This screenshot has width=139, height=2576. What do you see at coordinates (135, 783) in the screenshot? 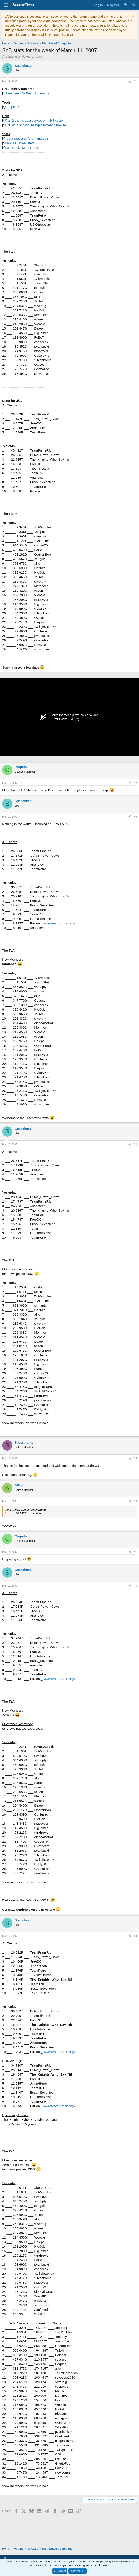
I see `#2` at bounding box center [135, 783].